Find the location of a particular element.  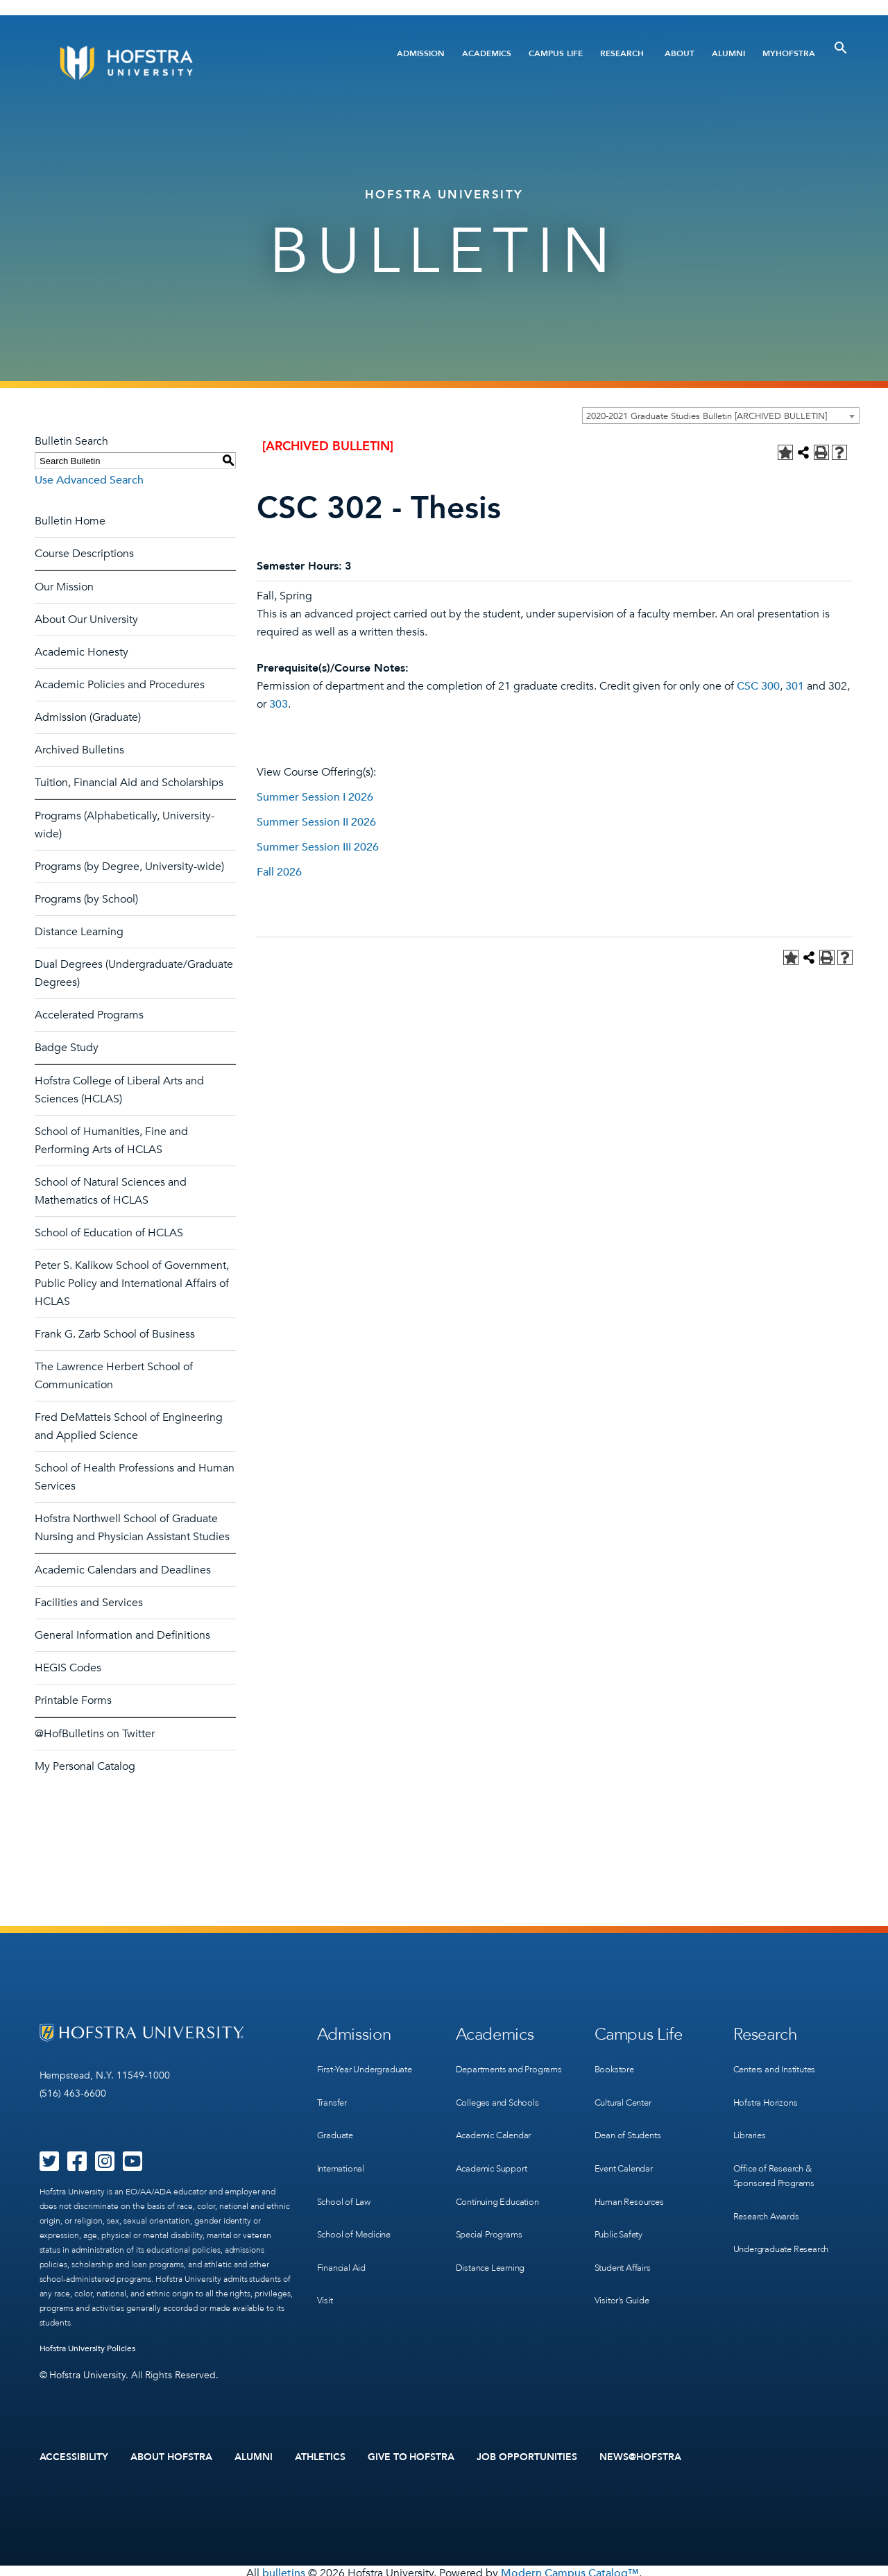

Peter S. Kalikow School of Government, Public Policy and International Affairs of HCLAS is located at coordinates (132, 1283).